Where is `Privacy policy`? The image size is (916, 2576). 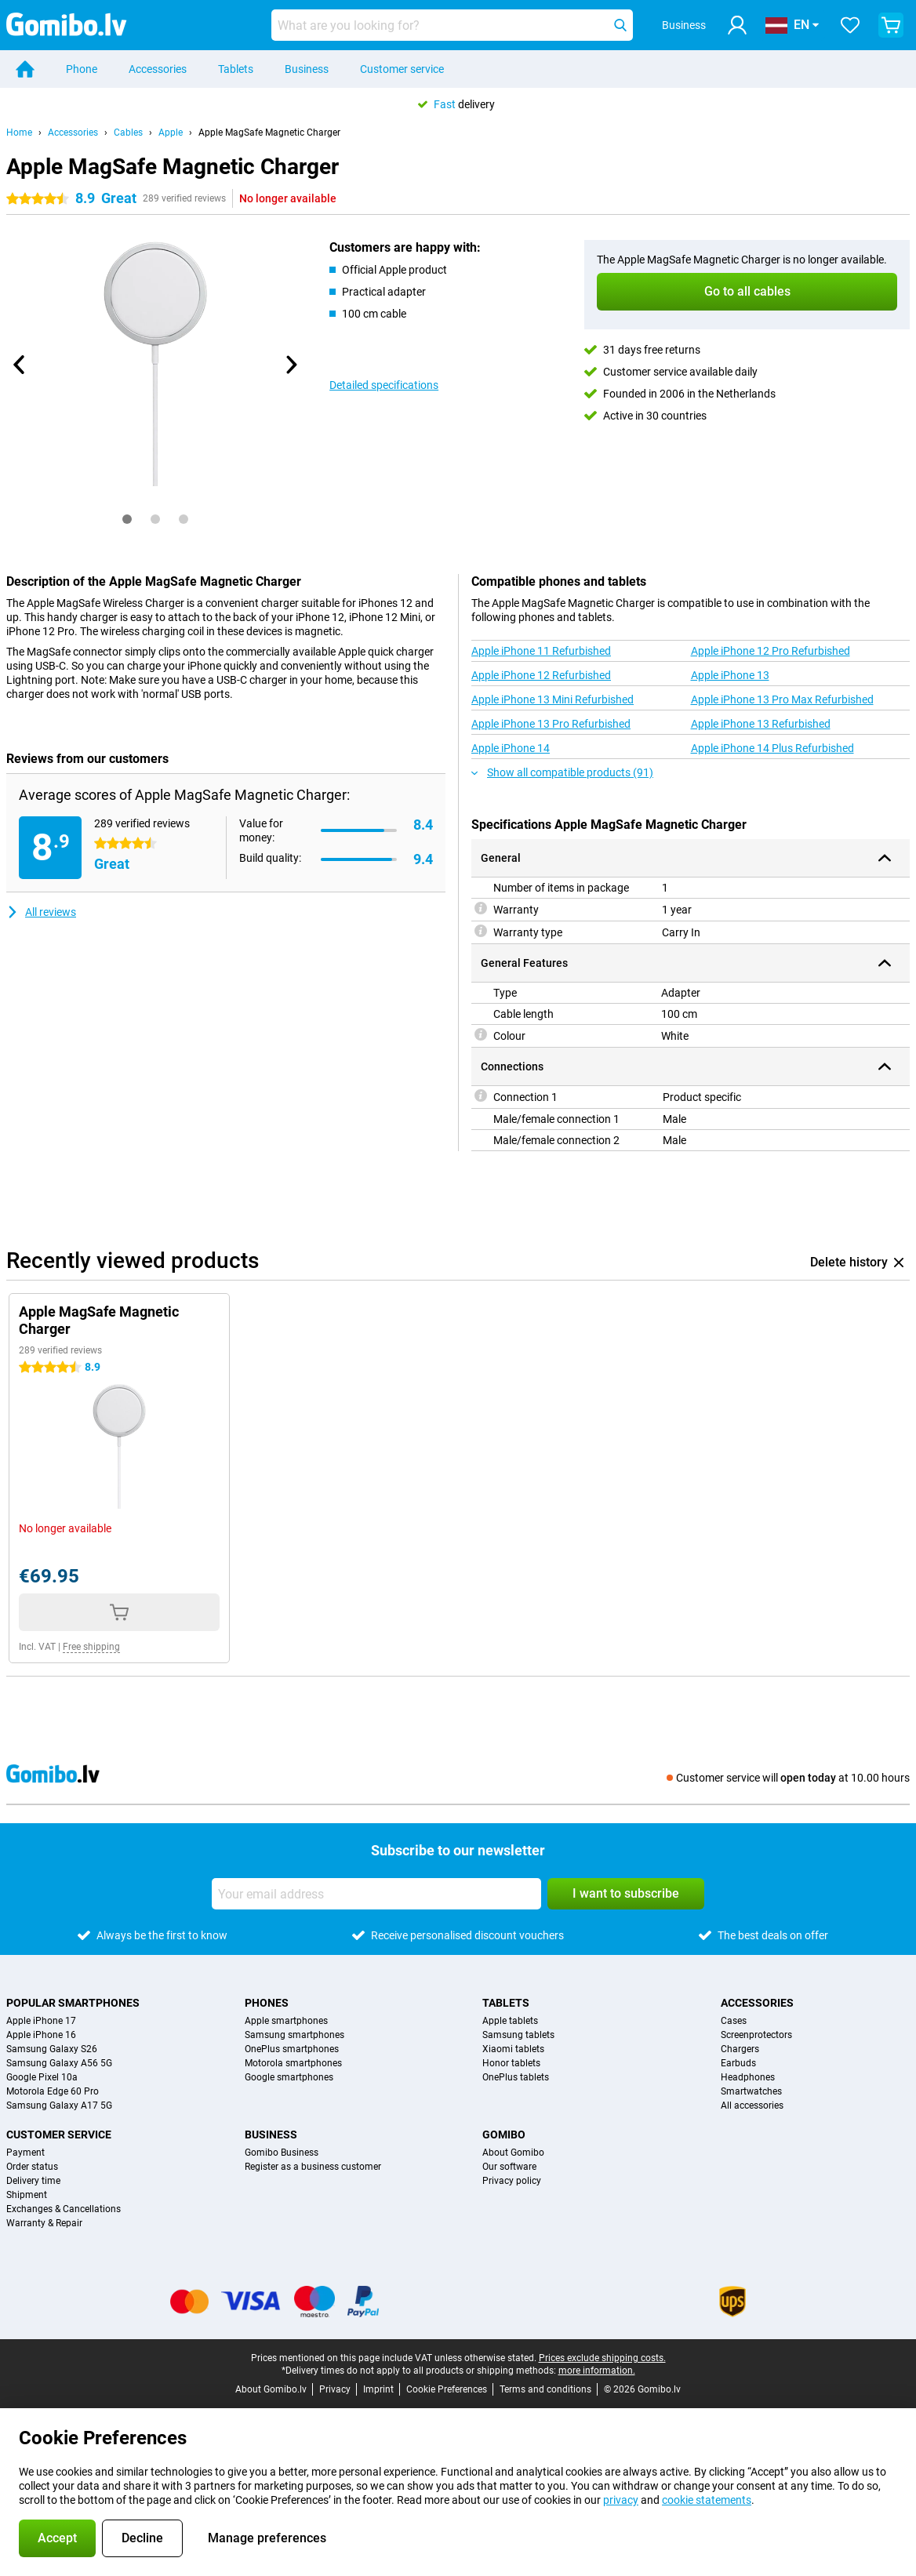 Privacy policy is located at coordinates (511, 2180).